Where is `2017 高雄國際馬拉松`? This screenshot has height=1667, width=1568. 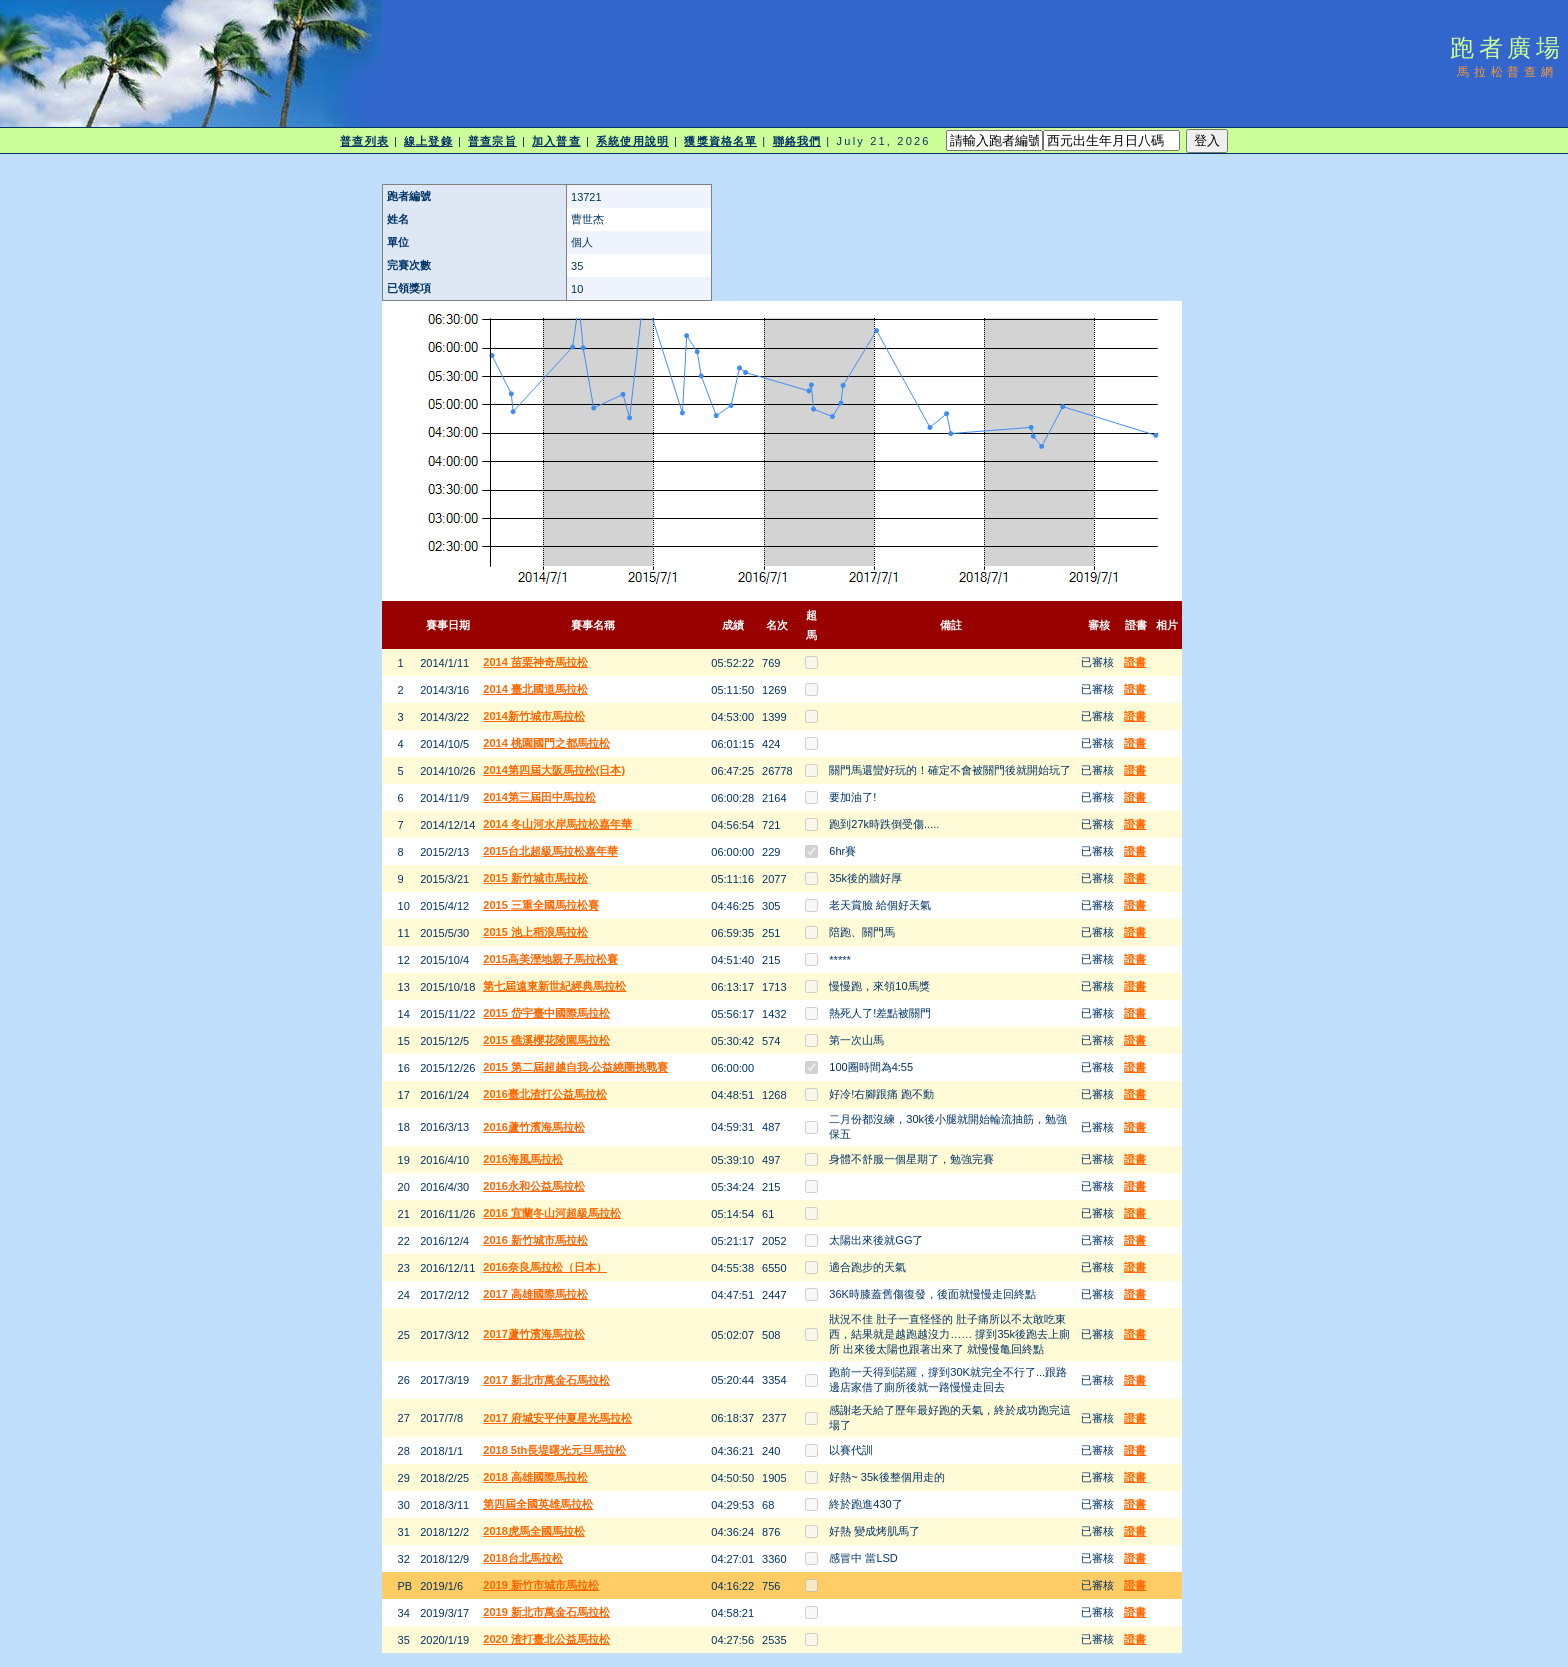 2017 高雄國際馬拉松 is located at coordinates (535, 1294).